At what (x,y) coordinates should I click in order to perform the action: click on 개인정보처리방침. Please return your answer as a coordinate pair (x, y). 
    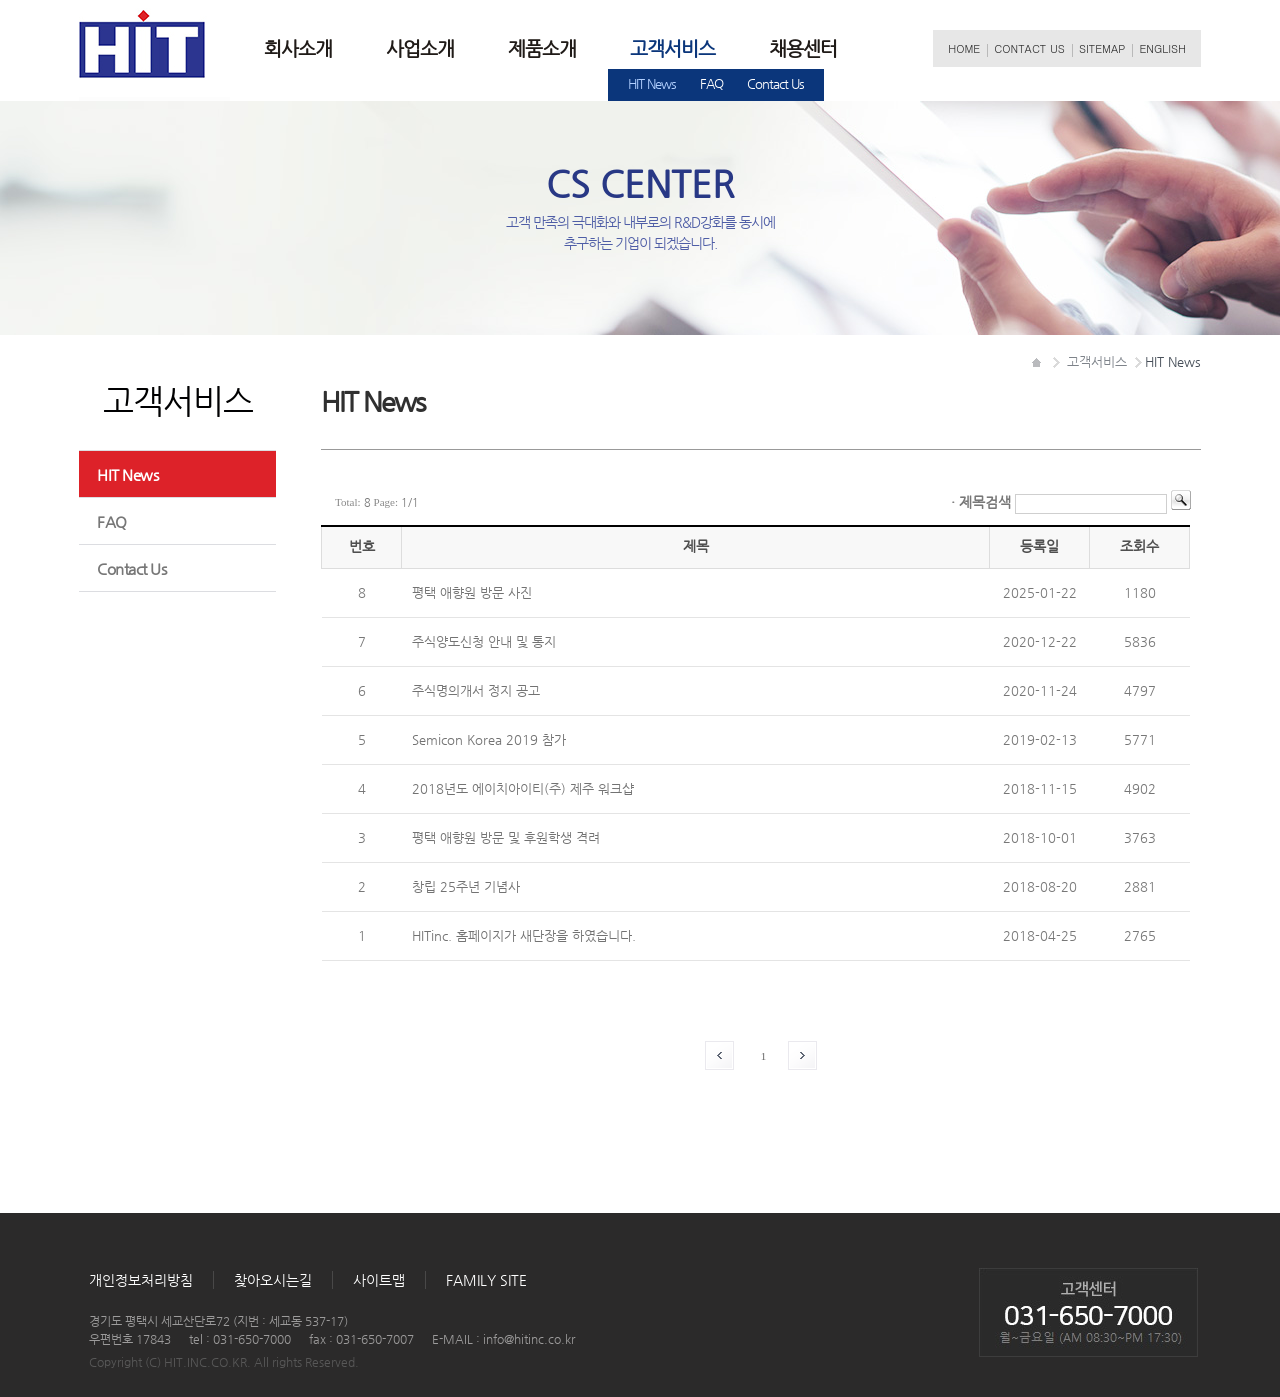
    Looking at the image, I should click on (141, 1280).